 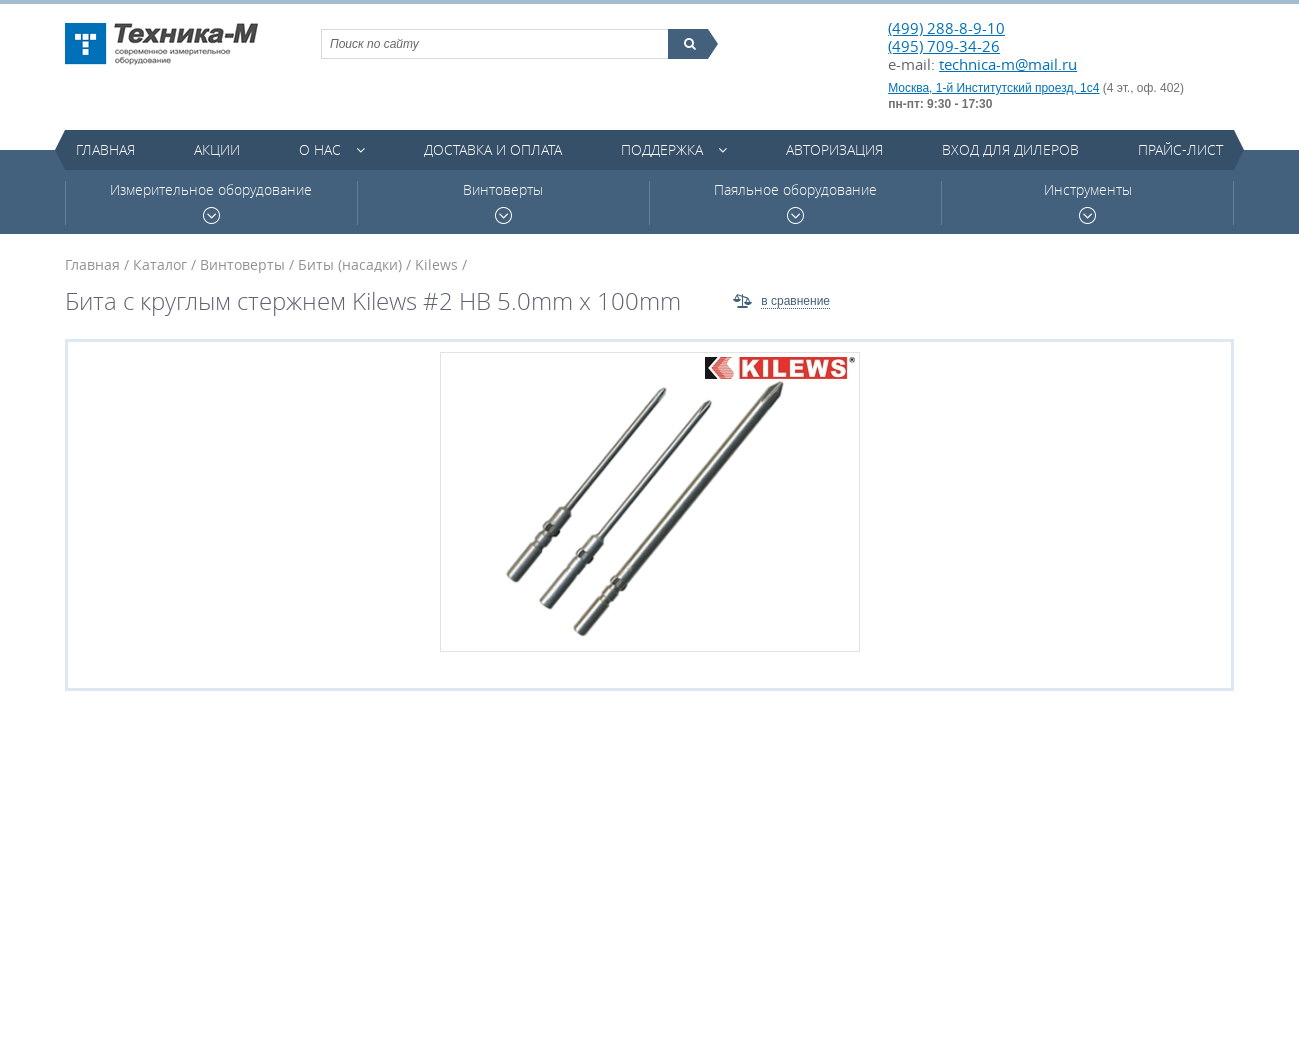 I want to click on Инструменты, so click(x=1088, y=202).